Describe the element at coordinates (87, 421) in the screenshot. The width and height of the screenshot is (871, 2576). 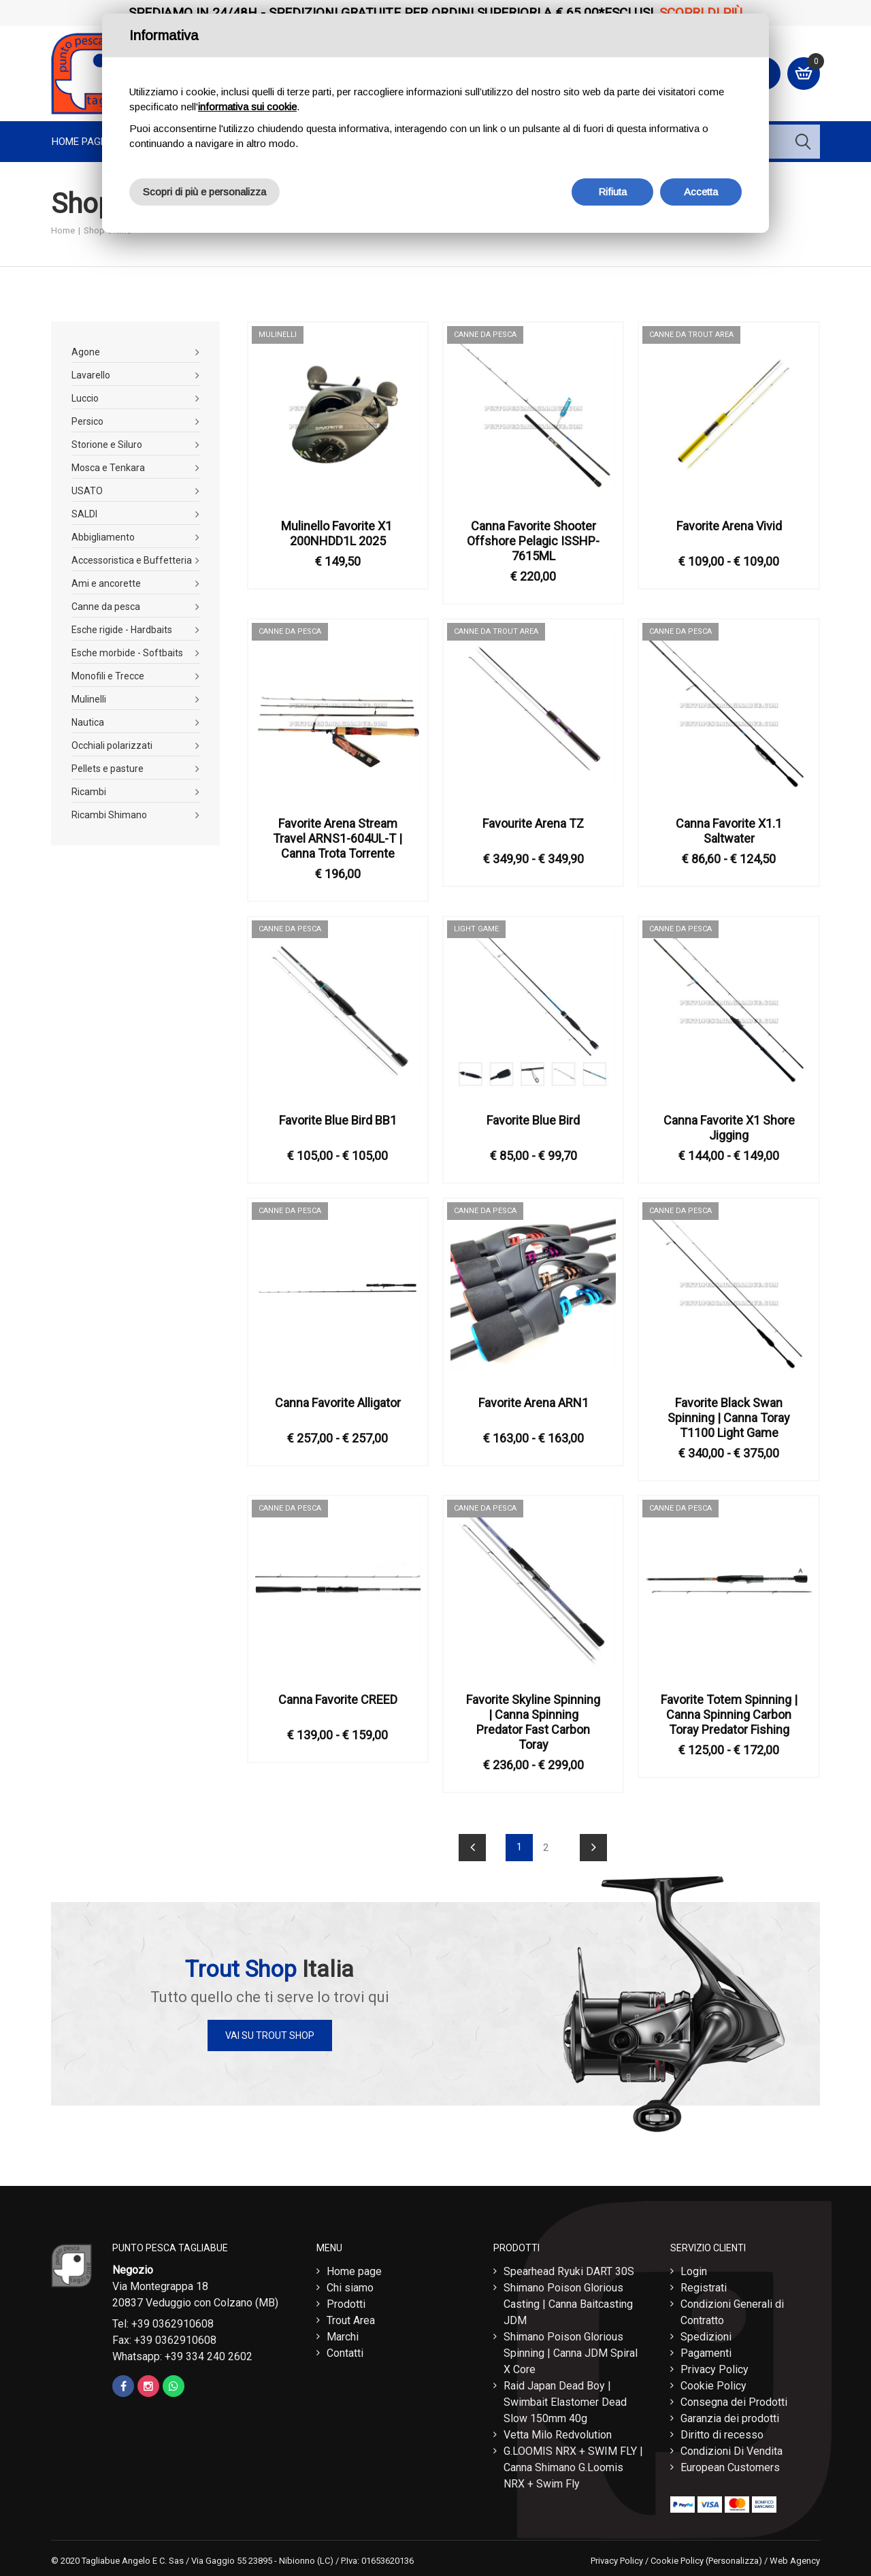
I see `Persico` at that location.